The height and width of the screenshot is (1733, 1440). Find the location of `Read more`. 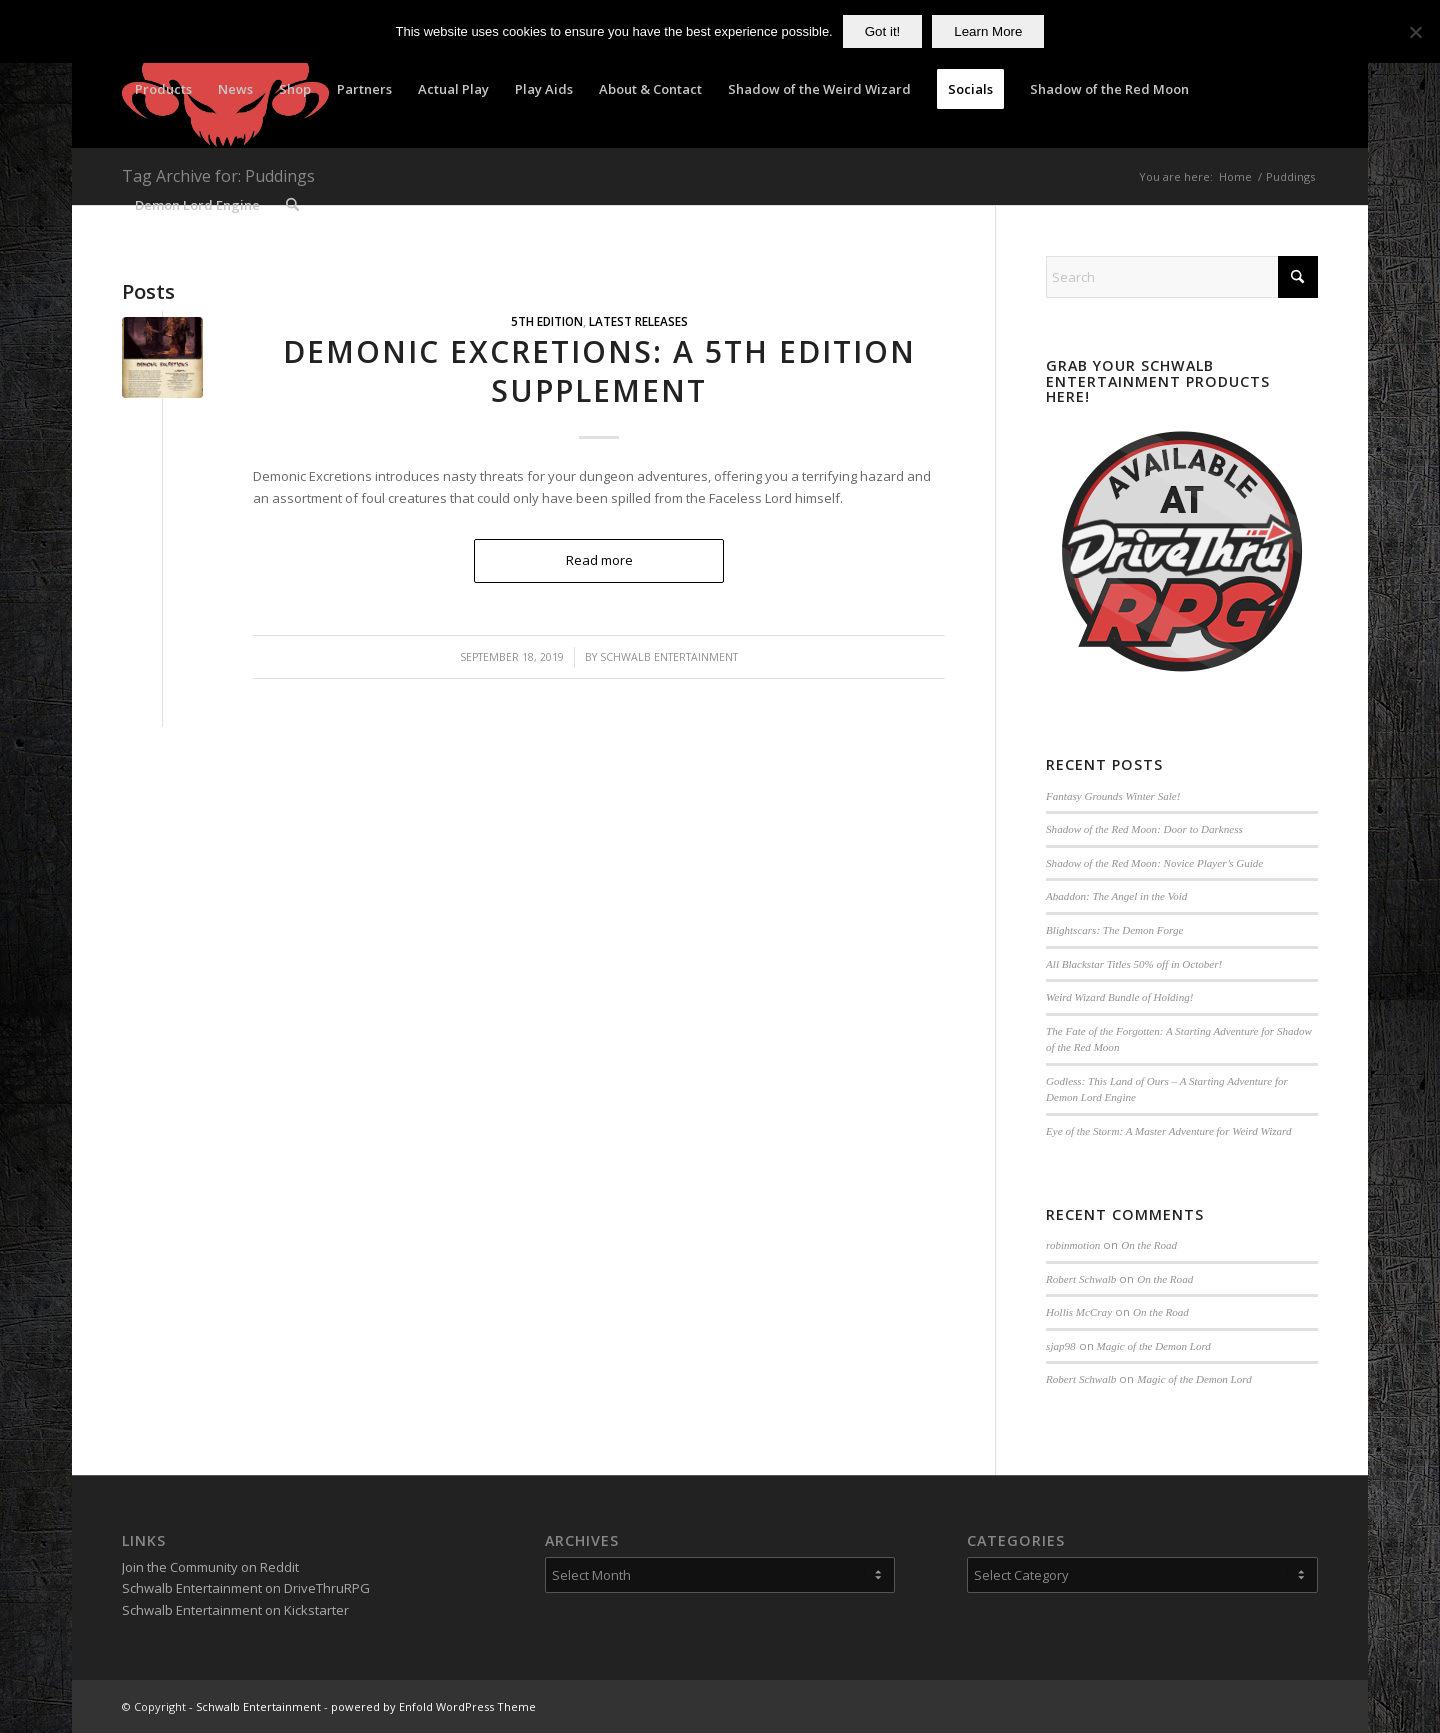

Read more is located at coordinates (599, 560).